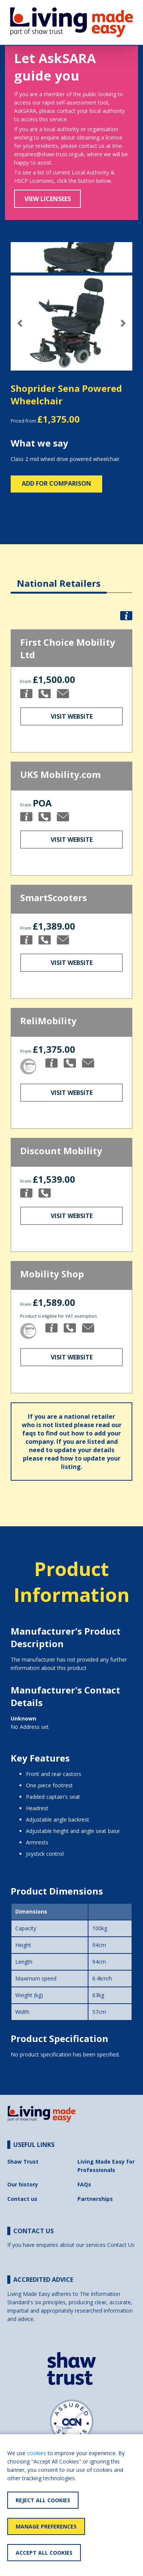  What do you see at coordinates (23, 2161) in the screenshot?
I see `Shaw Trust` at bounding box center [23, 2161].